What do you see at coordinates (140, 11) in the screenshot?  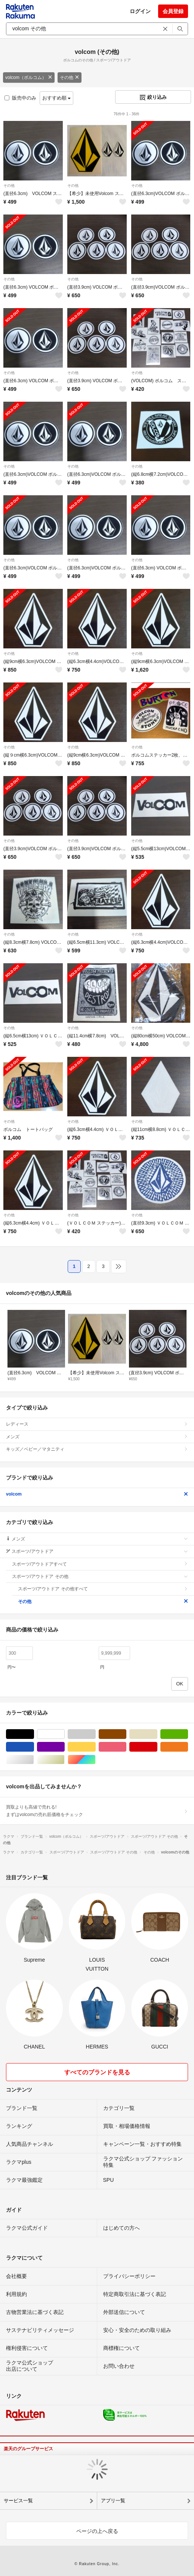 I see `ログイン` at bounding box center [140, 11].